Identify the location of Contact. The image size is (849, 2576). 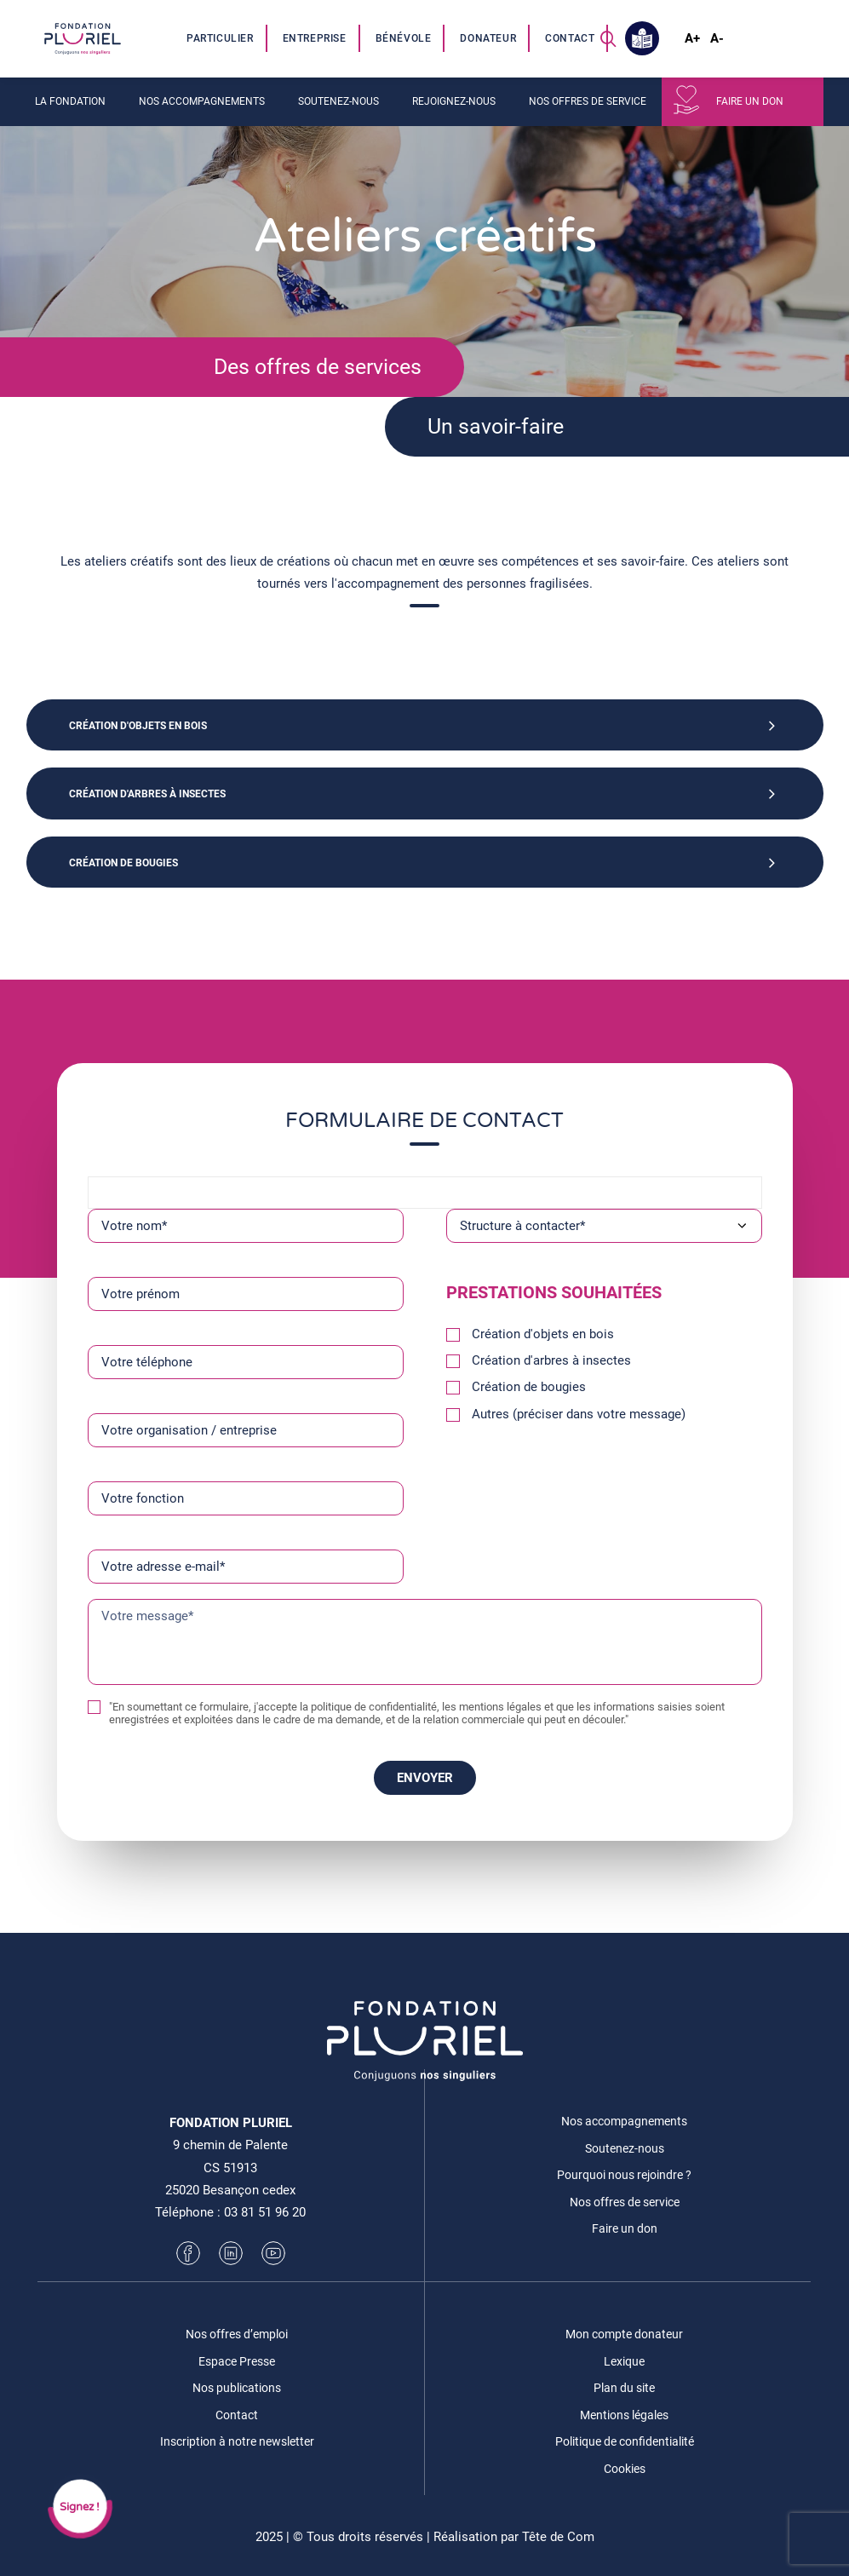
(569, 38).